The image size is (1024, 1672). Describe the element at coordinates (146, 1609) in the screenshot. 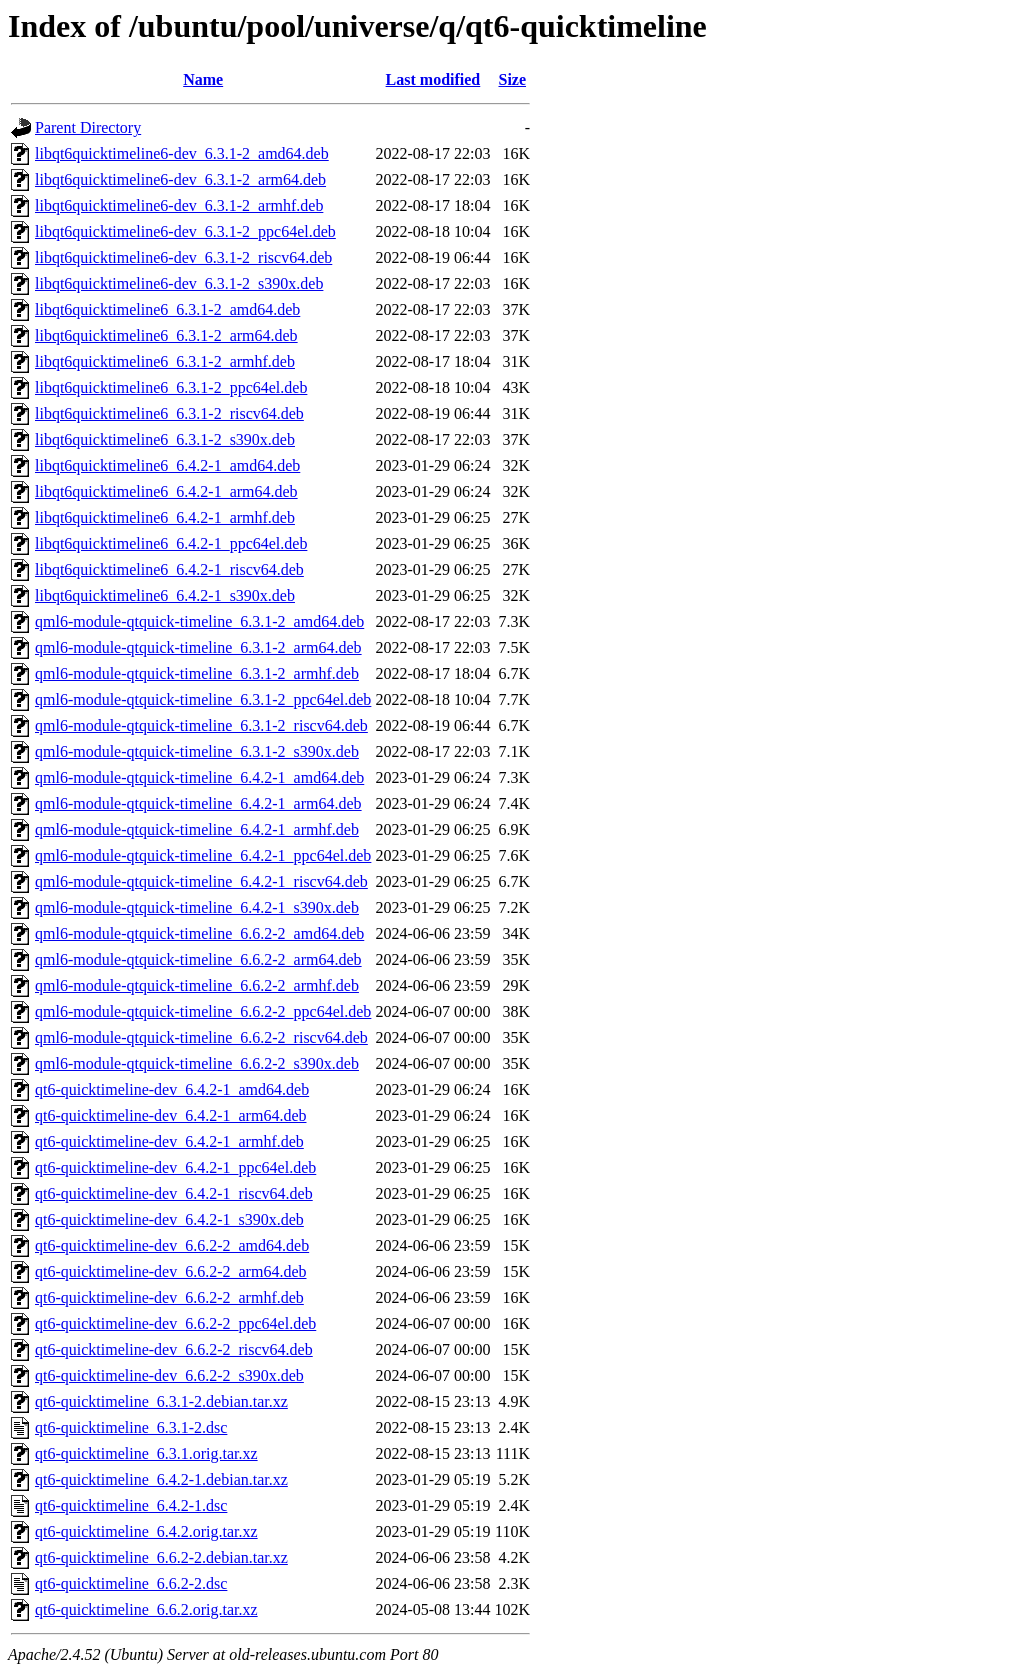

I see `qt6-quicktimeline_6.6.2.orig.tar.xz` at that location.